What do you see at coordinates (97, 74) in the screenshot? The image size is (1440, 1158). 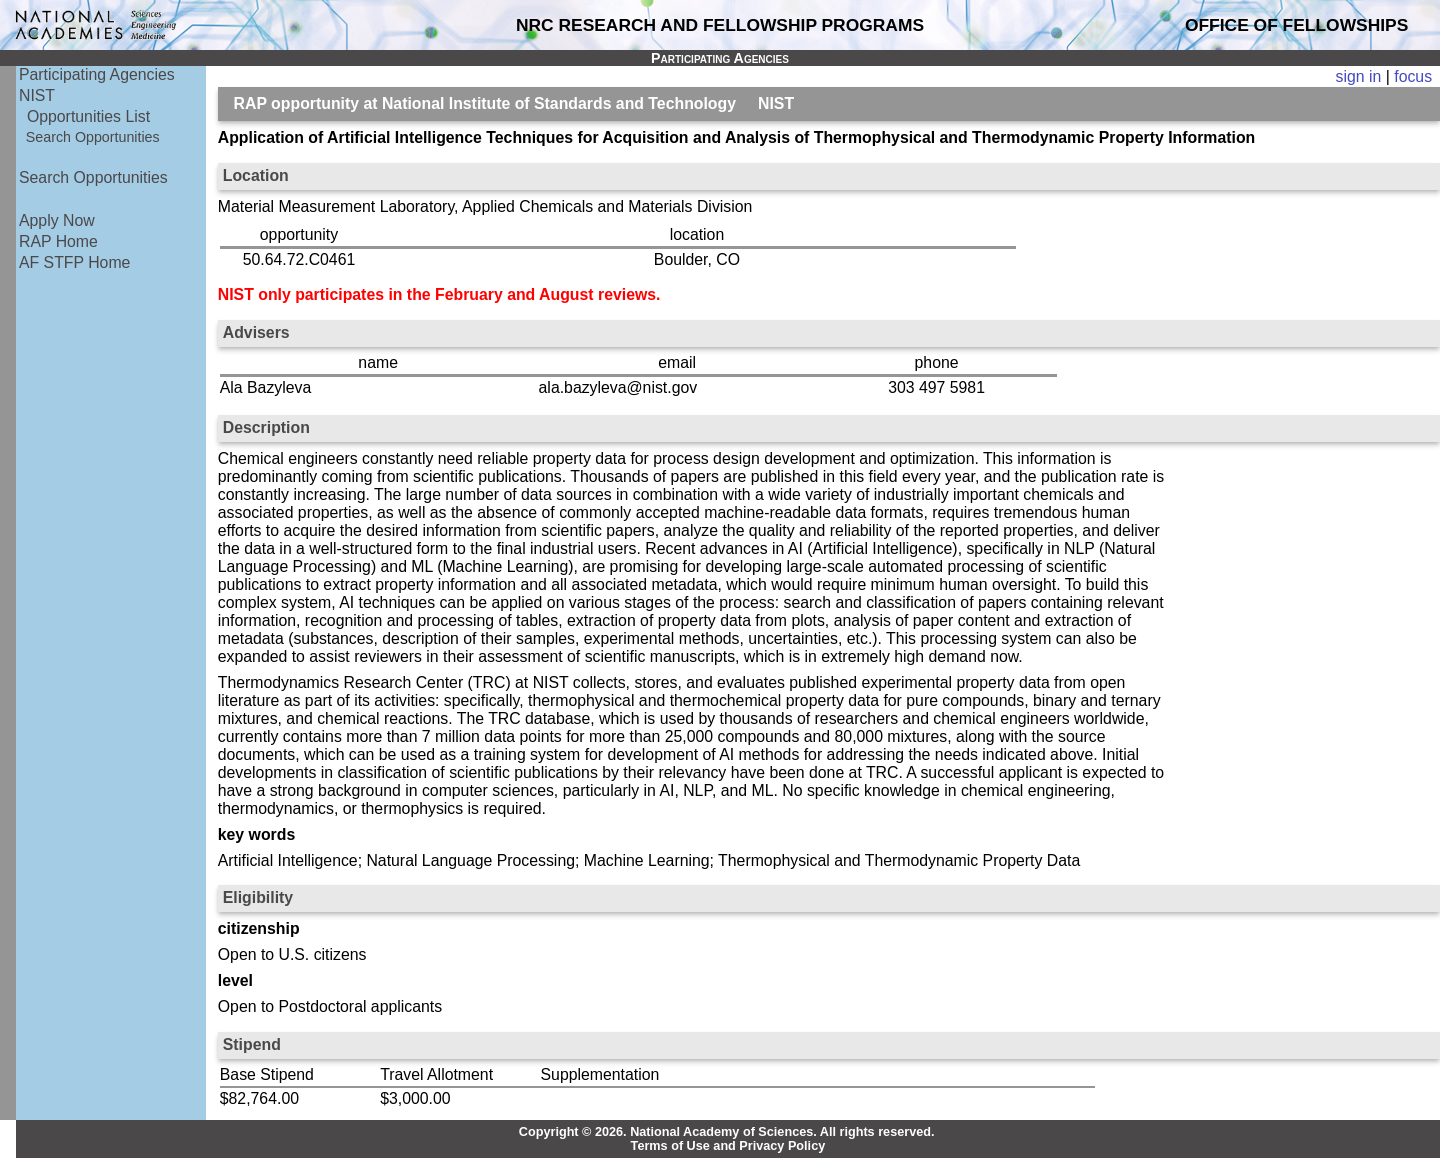 I see `Participating Agencies` at bounding box center [97, 74].